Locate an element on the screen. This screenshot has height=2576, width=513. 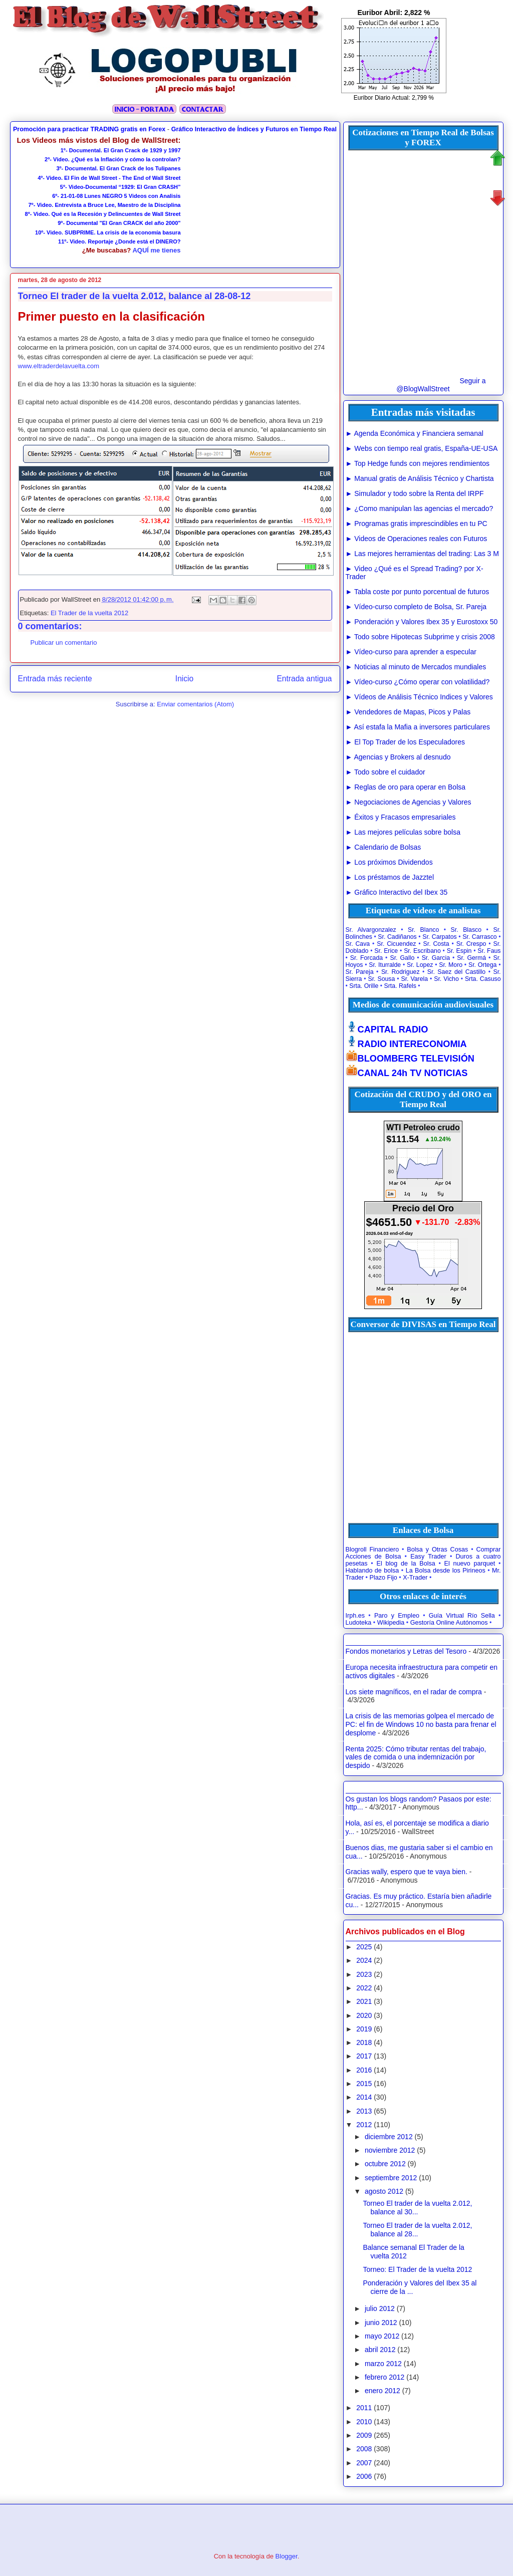
Sr. Cadiñanos is located at coordinates (397, 936).